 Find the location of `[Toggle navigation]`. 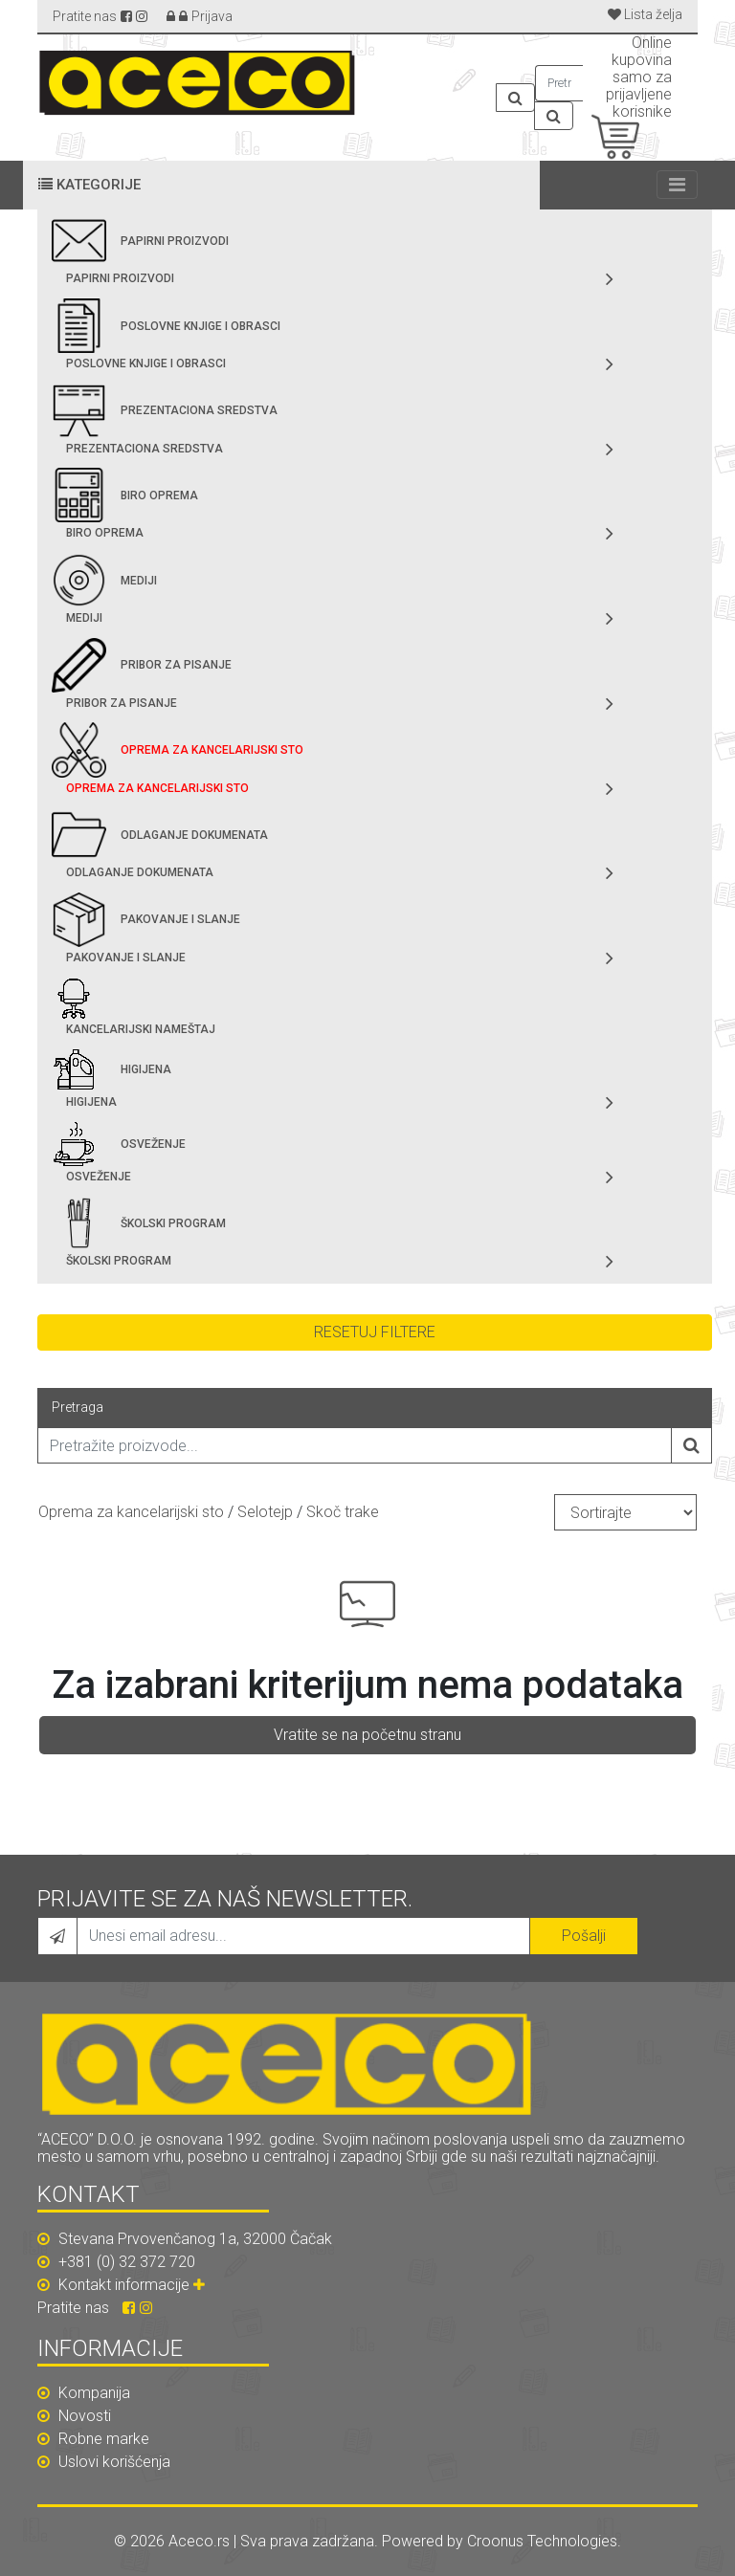

[Toggle navigation] is located at coordinates (677, 184).